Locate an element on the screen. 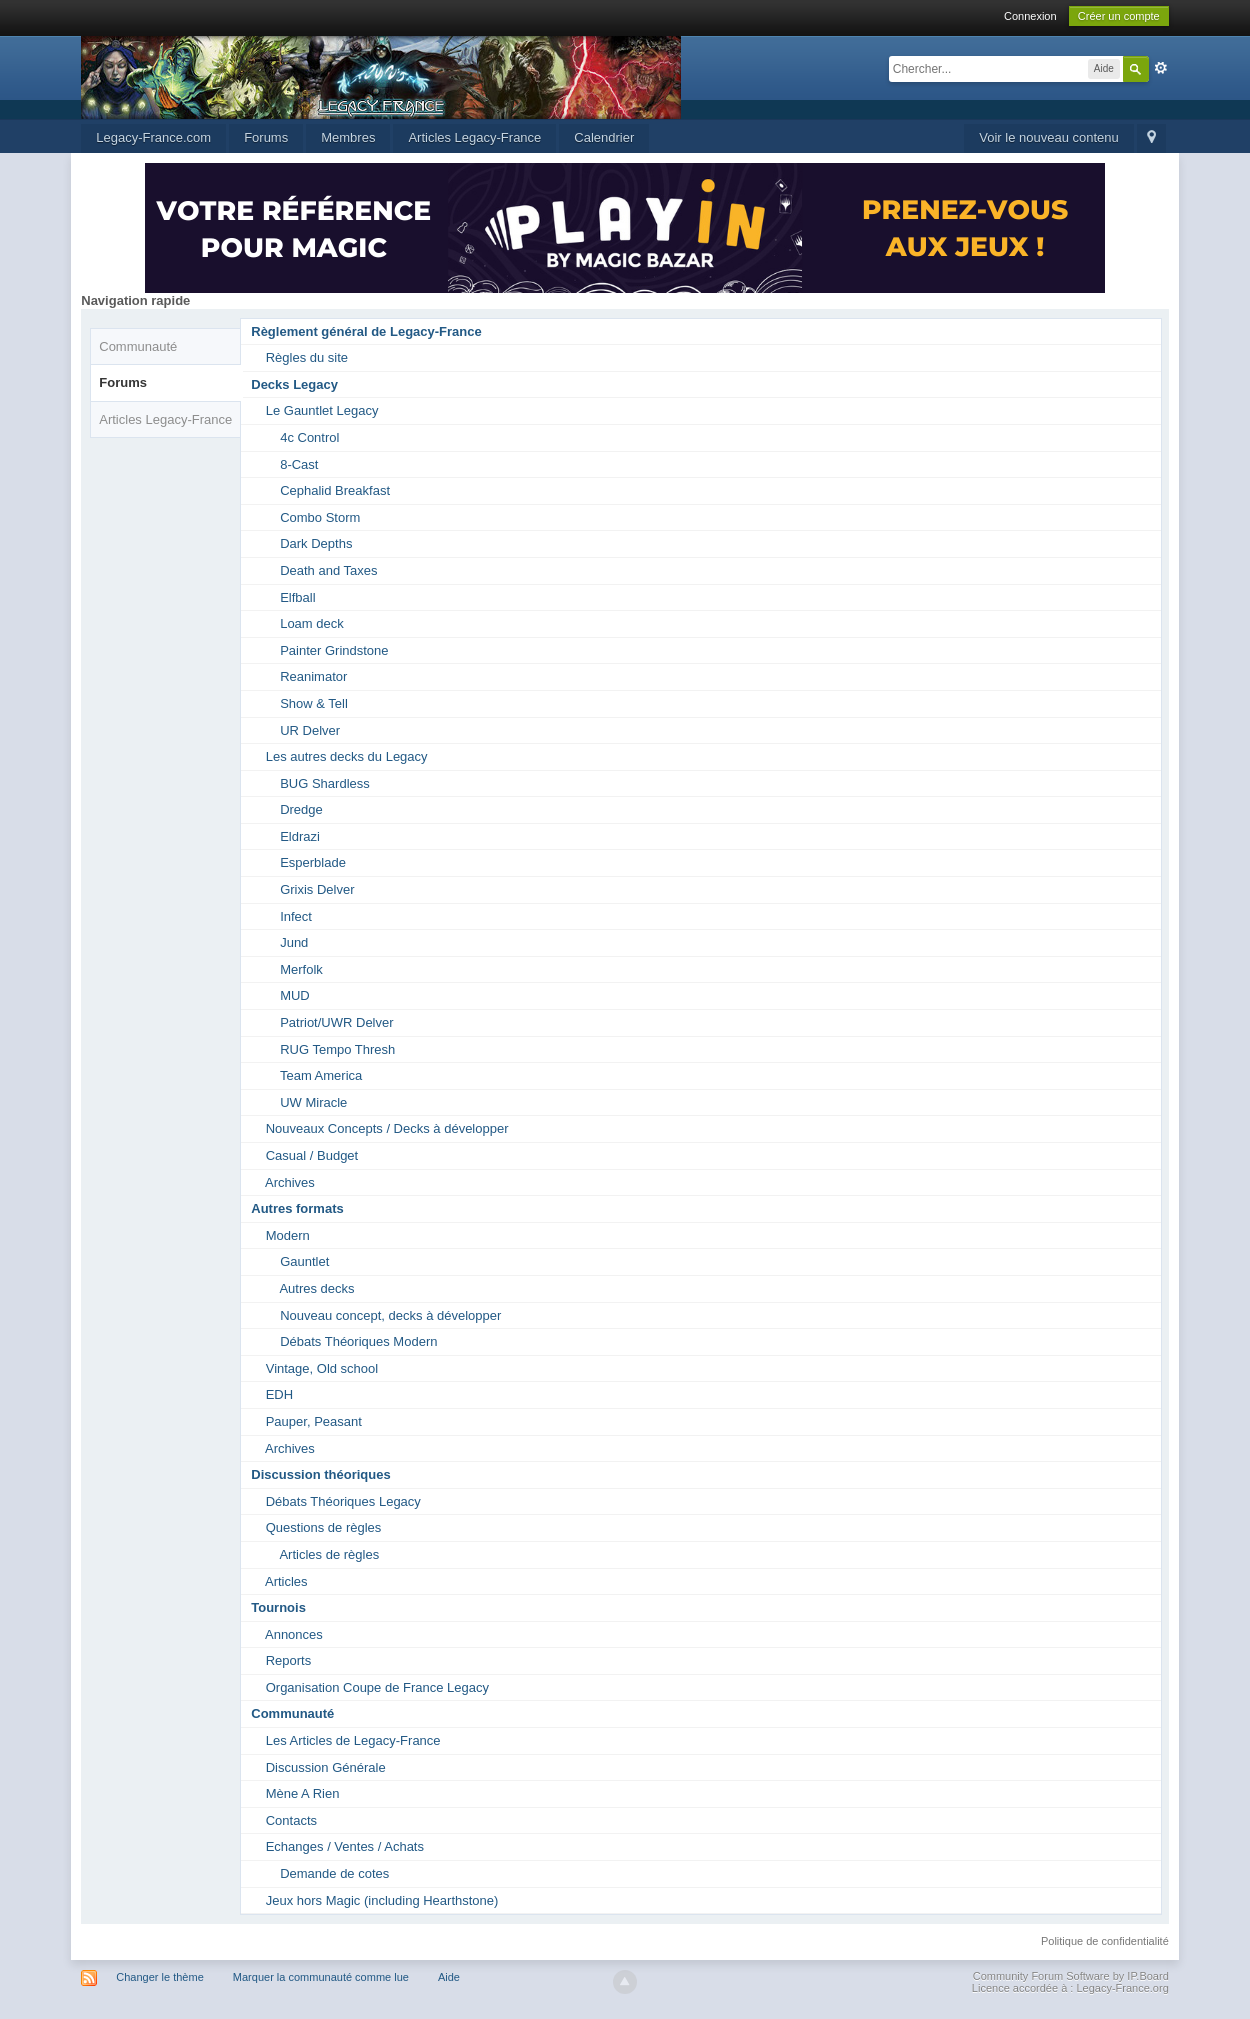  Gauntlet is located at coordinates (304, 1261).